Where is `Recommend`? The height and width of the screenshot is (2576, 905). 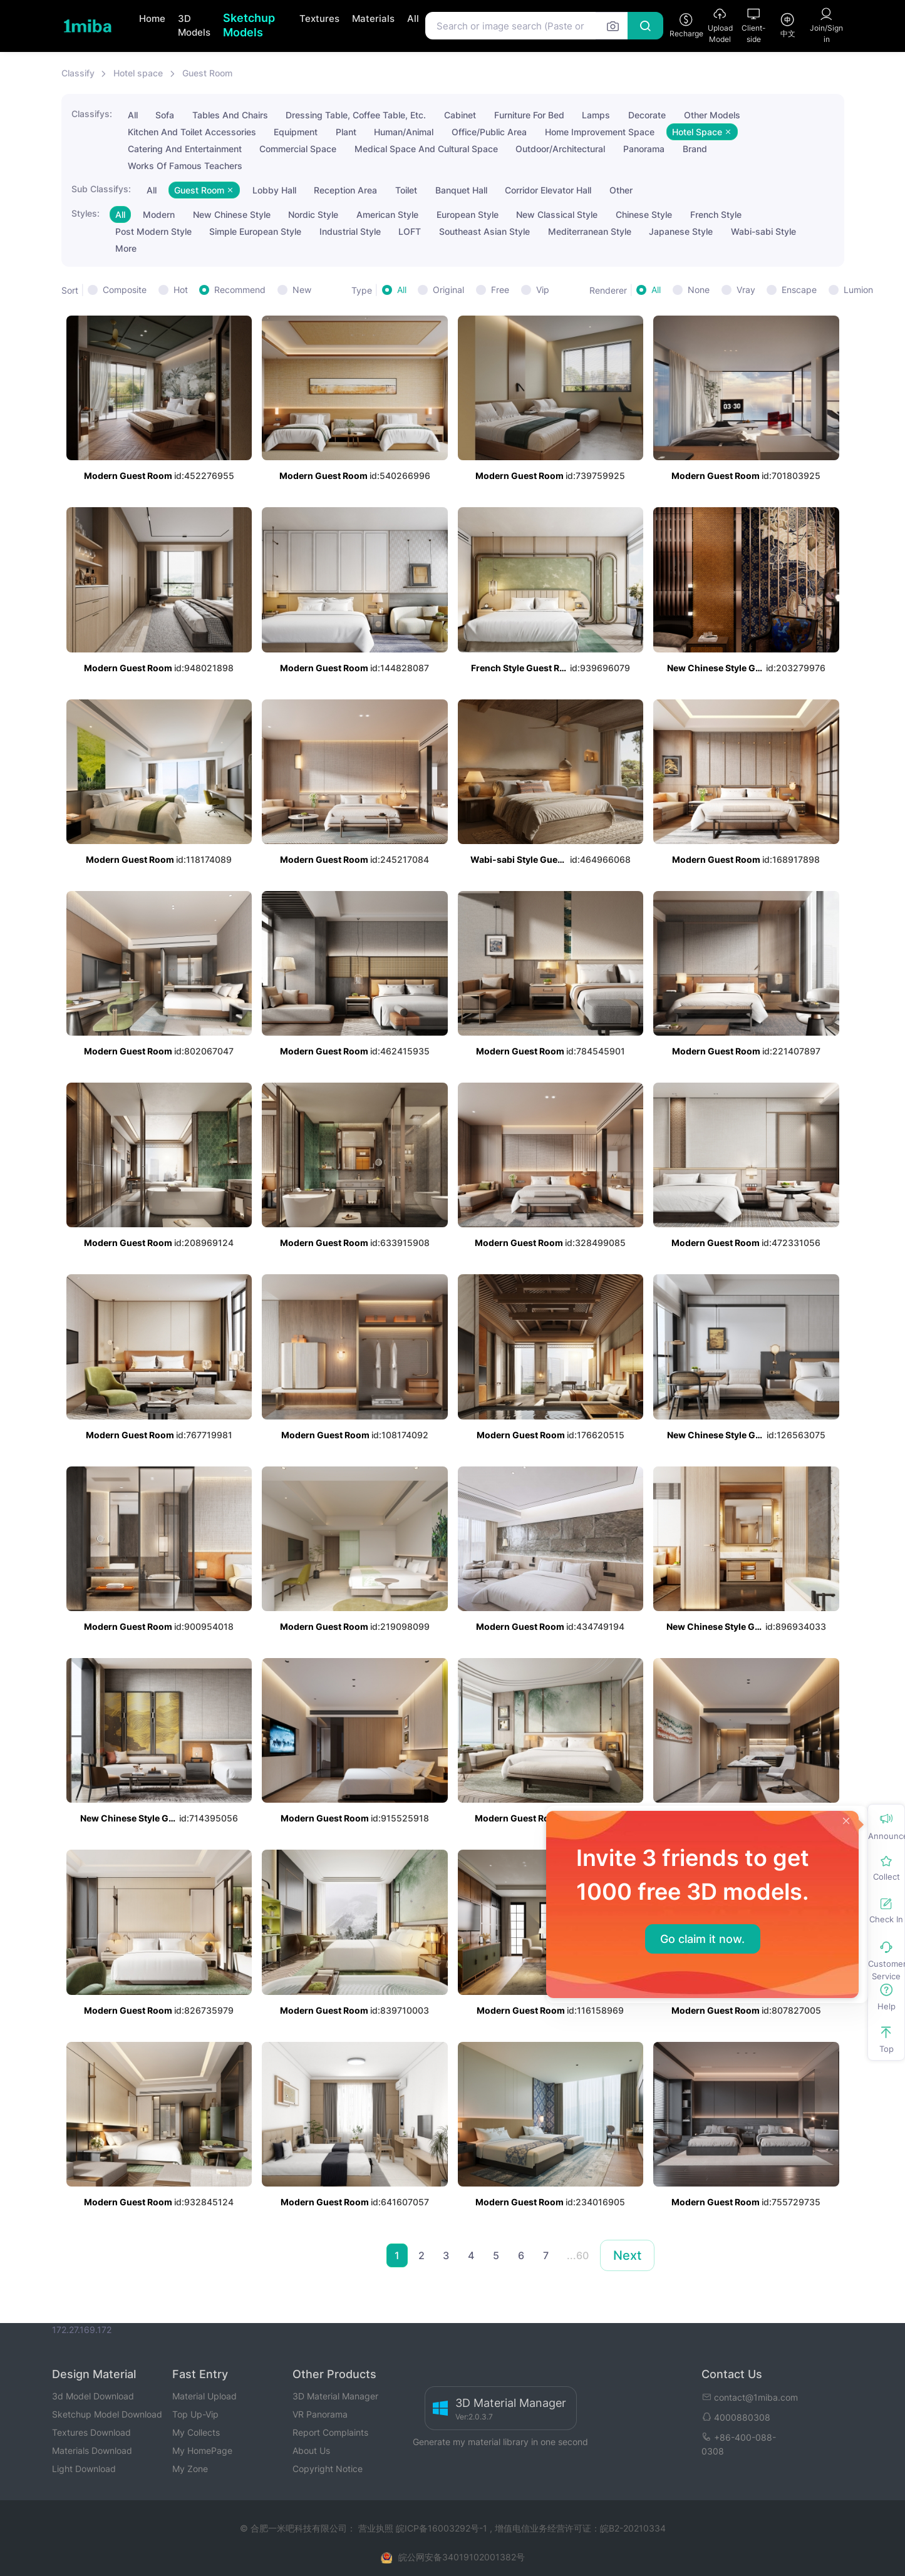 Recommend is located at coordinates (240, 289).